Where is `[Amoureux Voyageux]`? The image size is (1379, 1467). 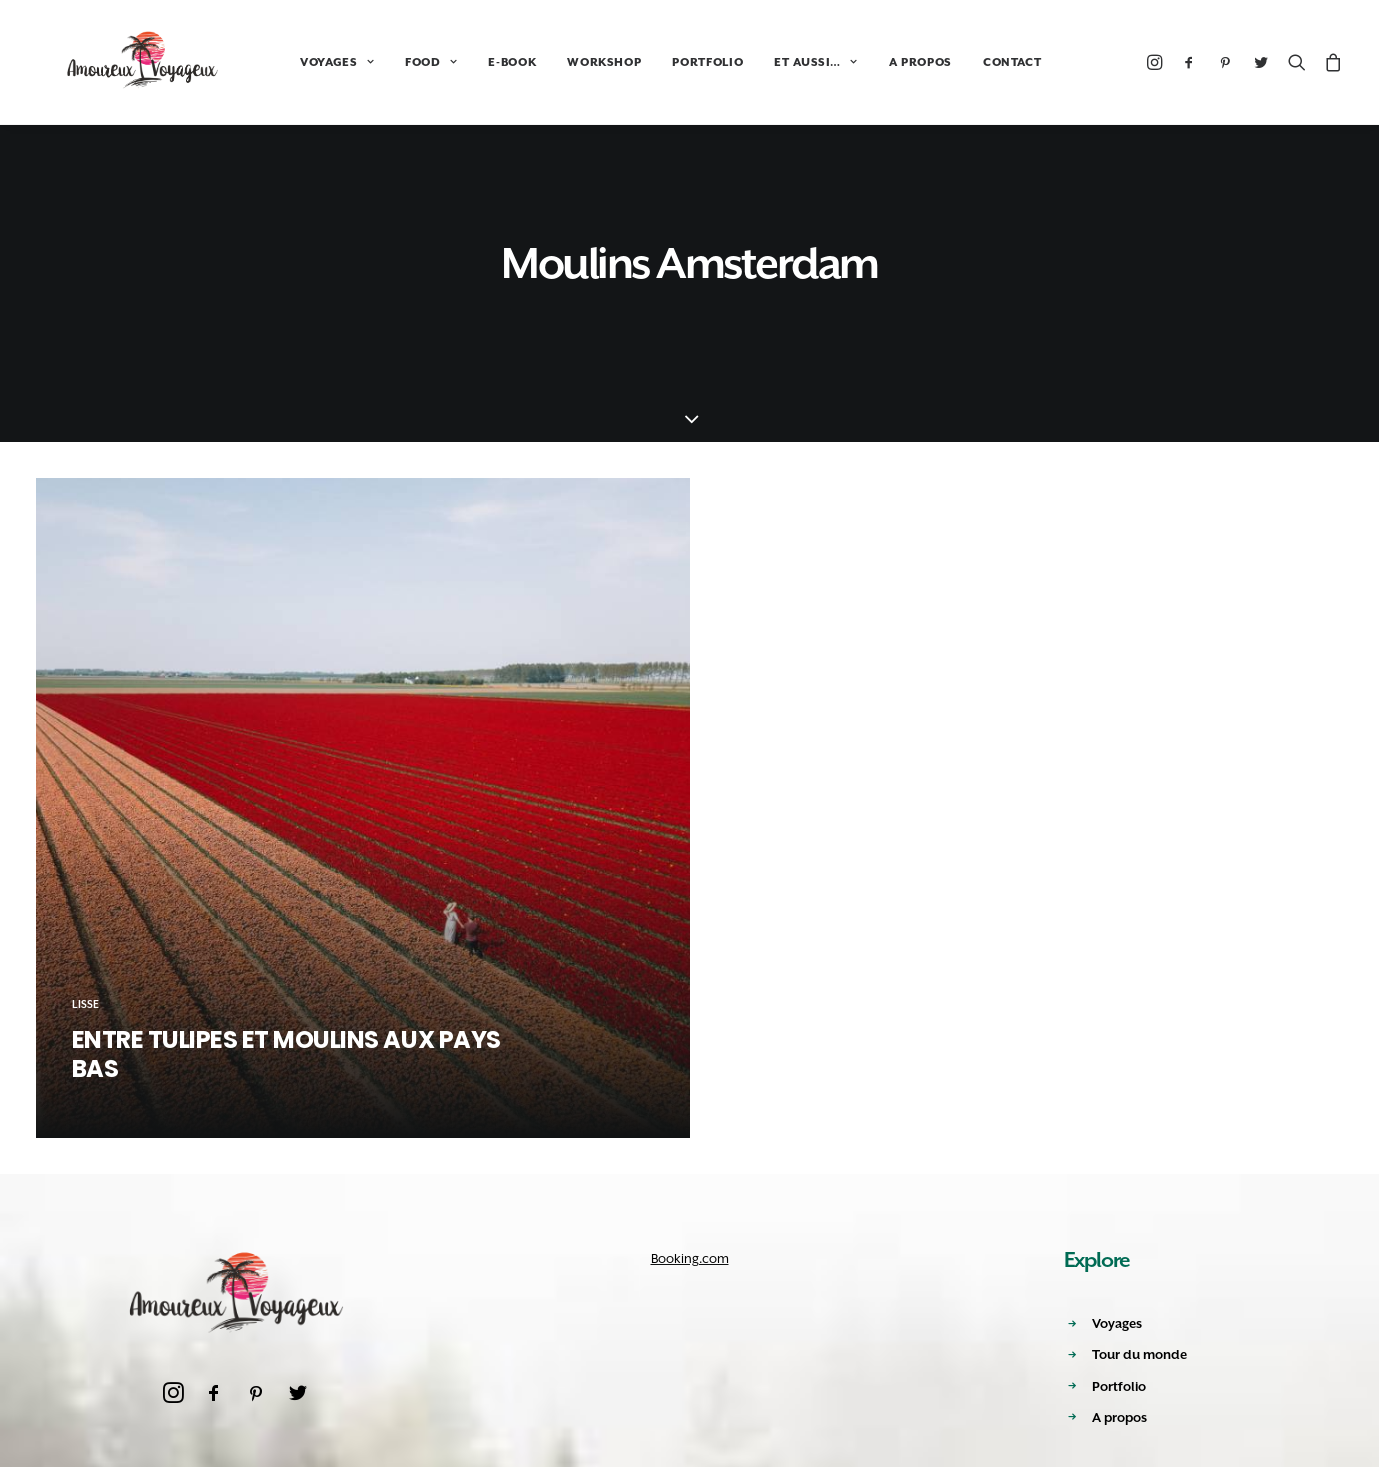 [Amoureux Voyageux] is located at coordinates (117, 62).